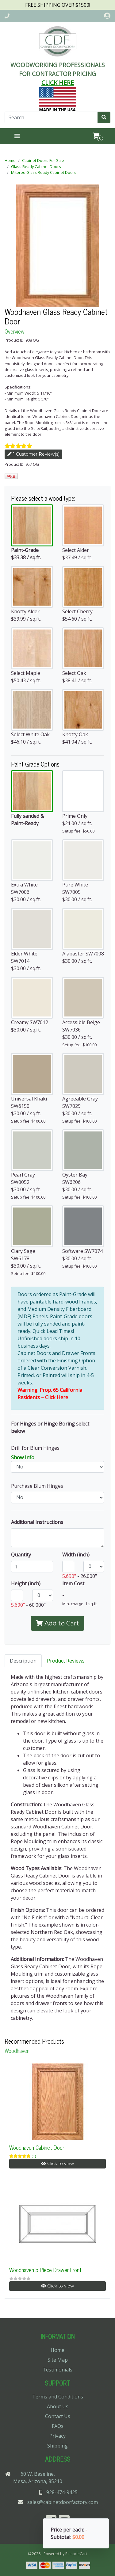  I want to click on CLICK HERE, so click(57, 82).